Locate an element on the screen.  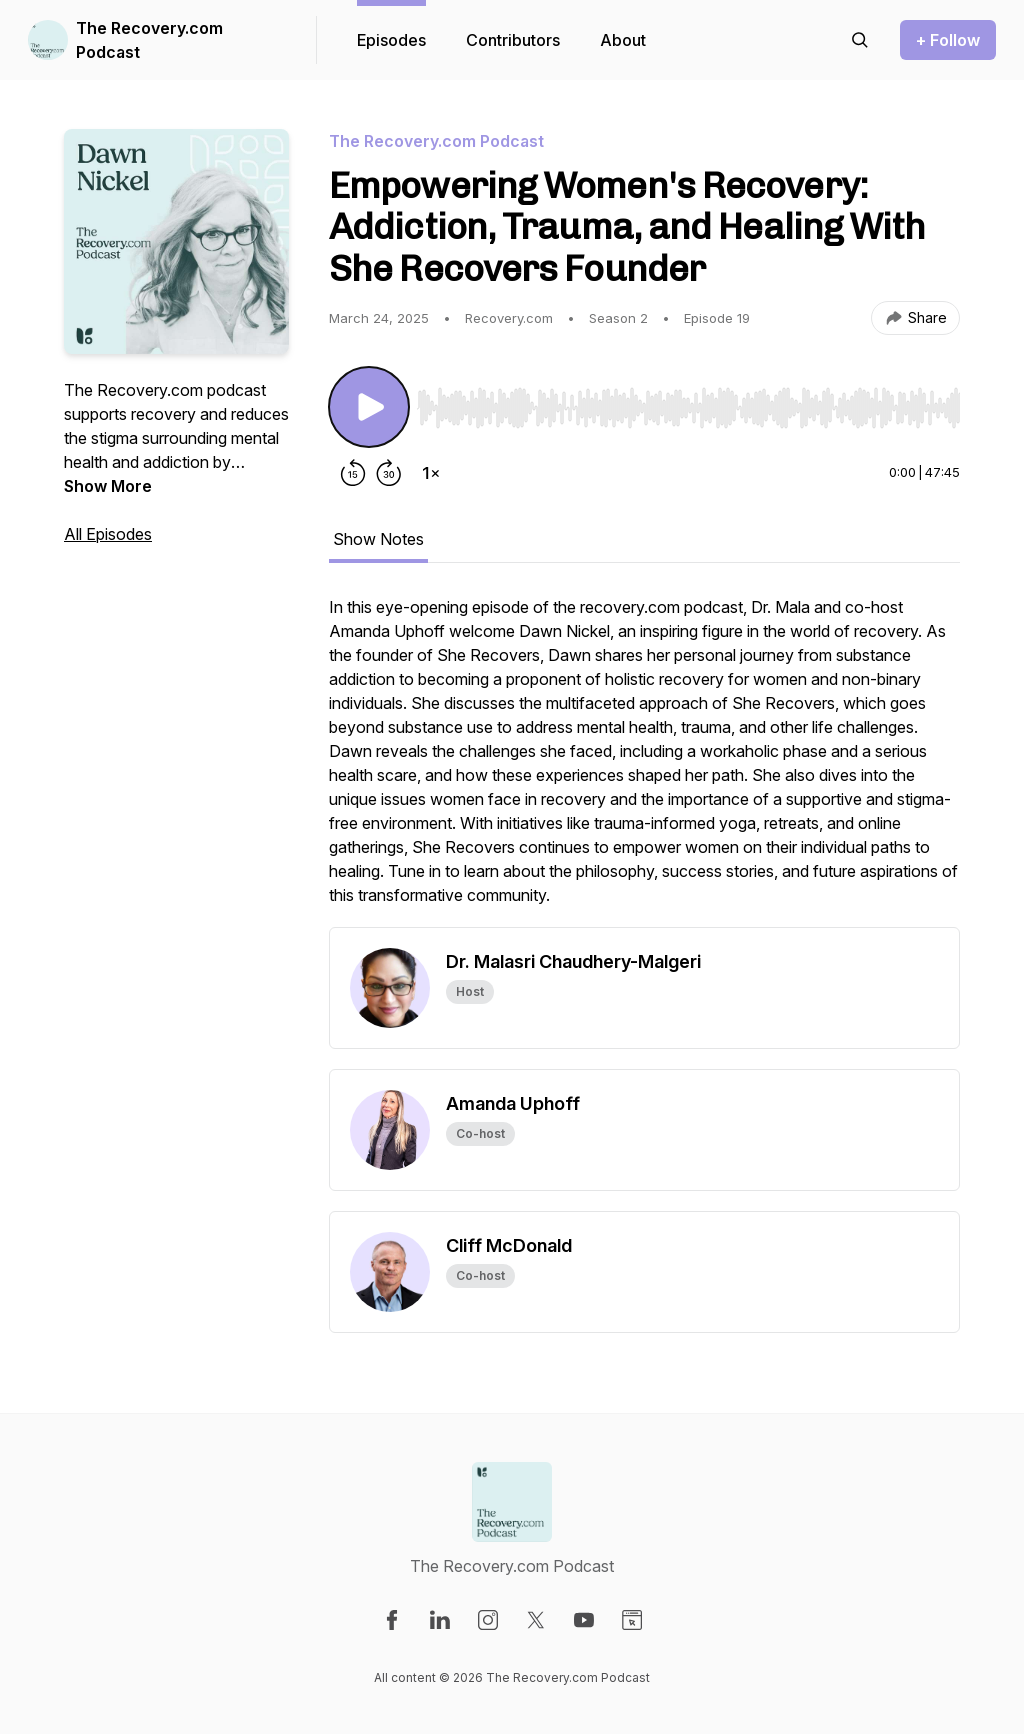
[tabpanel] is located at coordinates (644, 761).